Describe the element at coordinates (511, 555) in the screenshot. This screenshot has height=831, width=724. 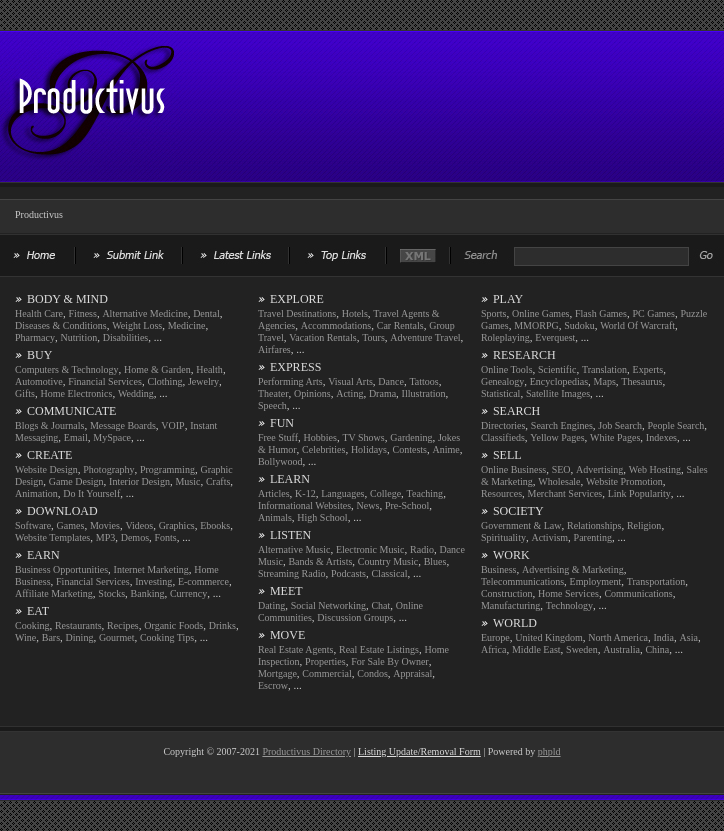
I see `WORK` at that location.